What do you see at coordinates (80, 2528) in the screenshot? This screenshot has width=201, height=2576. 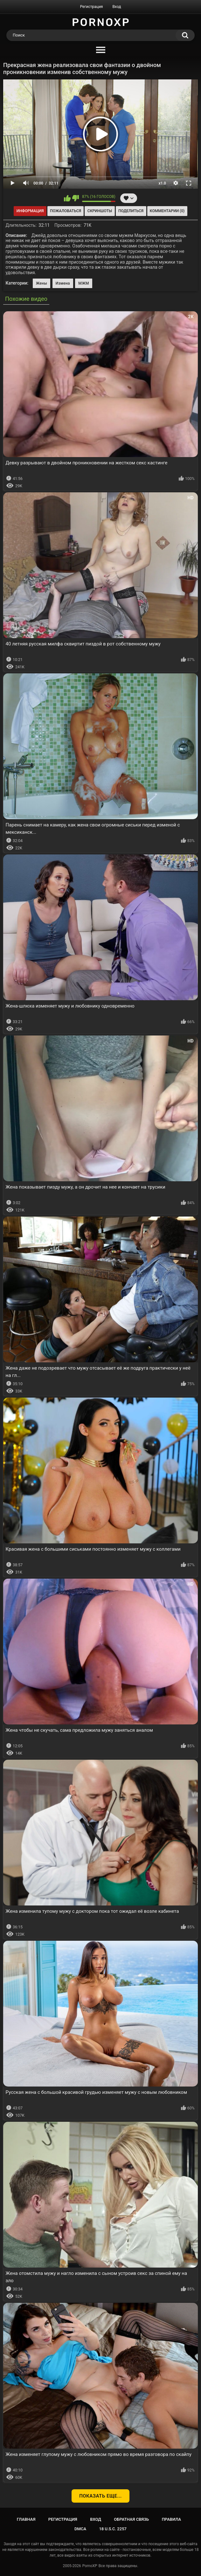 I see `DMCA` at bounding box center [80, 2528].